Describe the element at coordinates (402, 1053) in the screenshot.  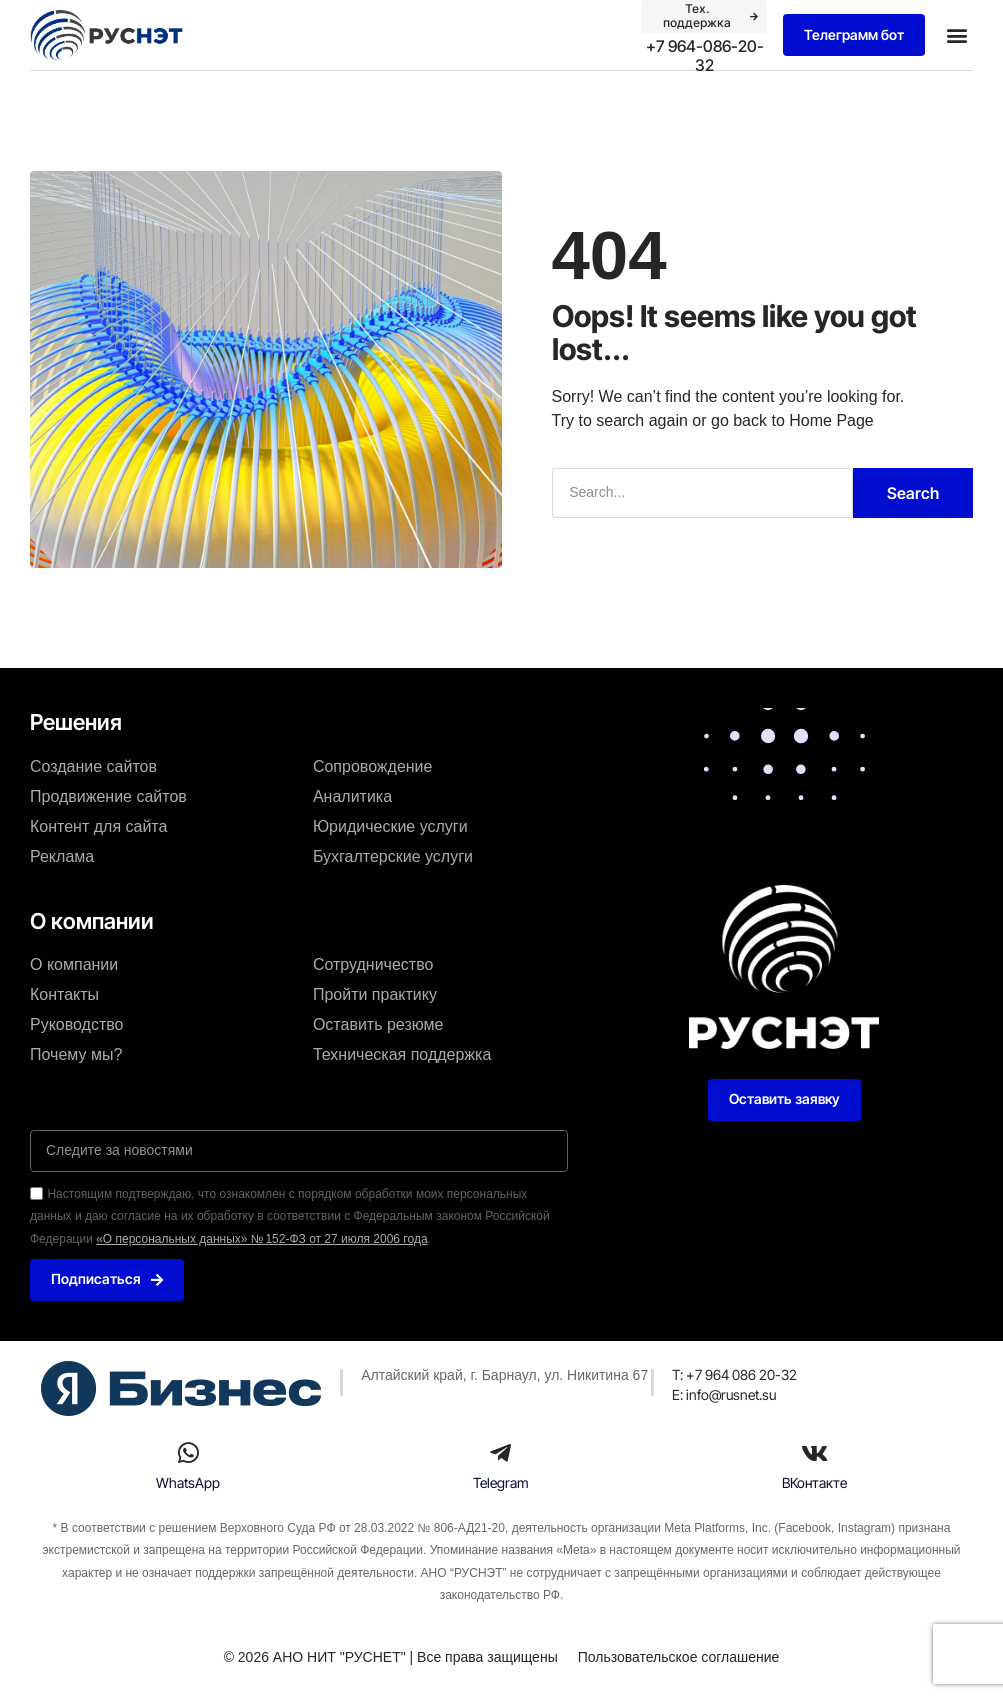
I see `Техническая поддержка` at that location.